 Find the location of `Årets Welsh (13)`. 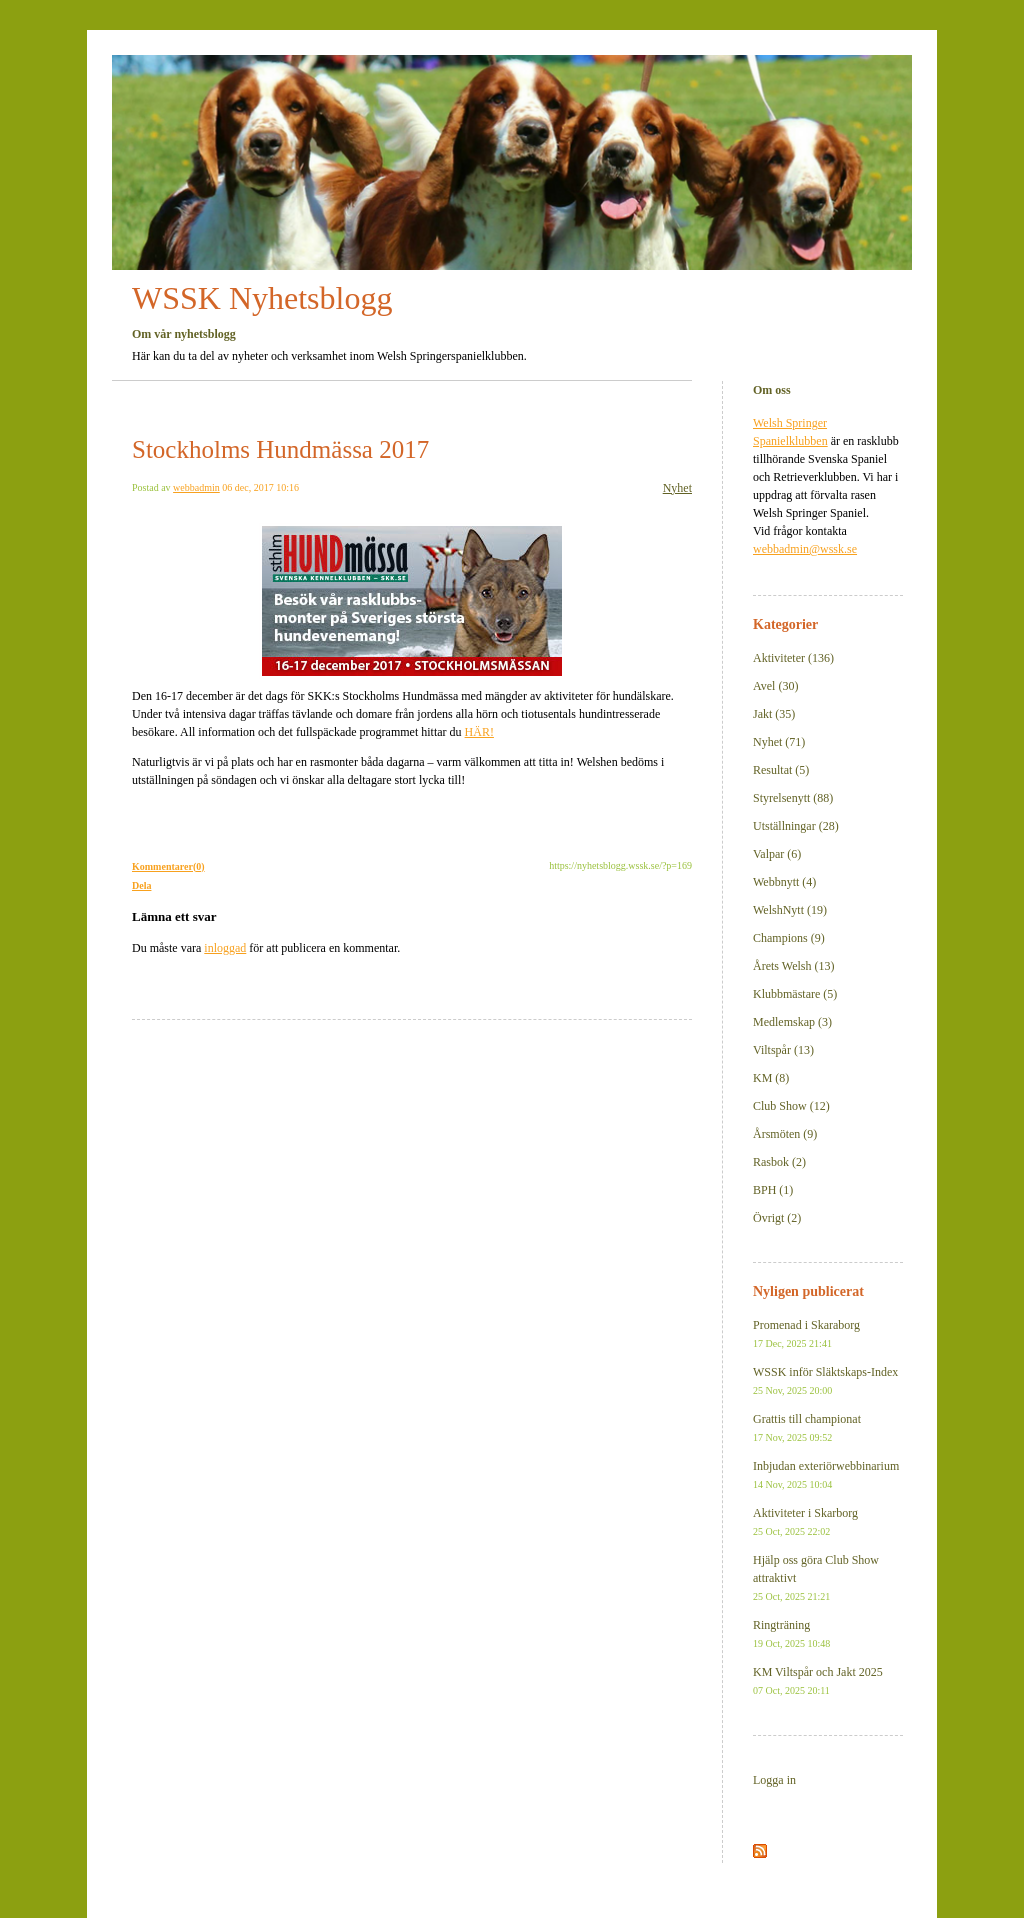

Årets Welsh (13) is located at coordinates (793, 966).